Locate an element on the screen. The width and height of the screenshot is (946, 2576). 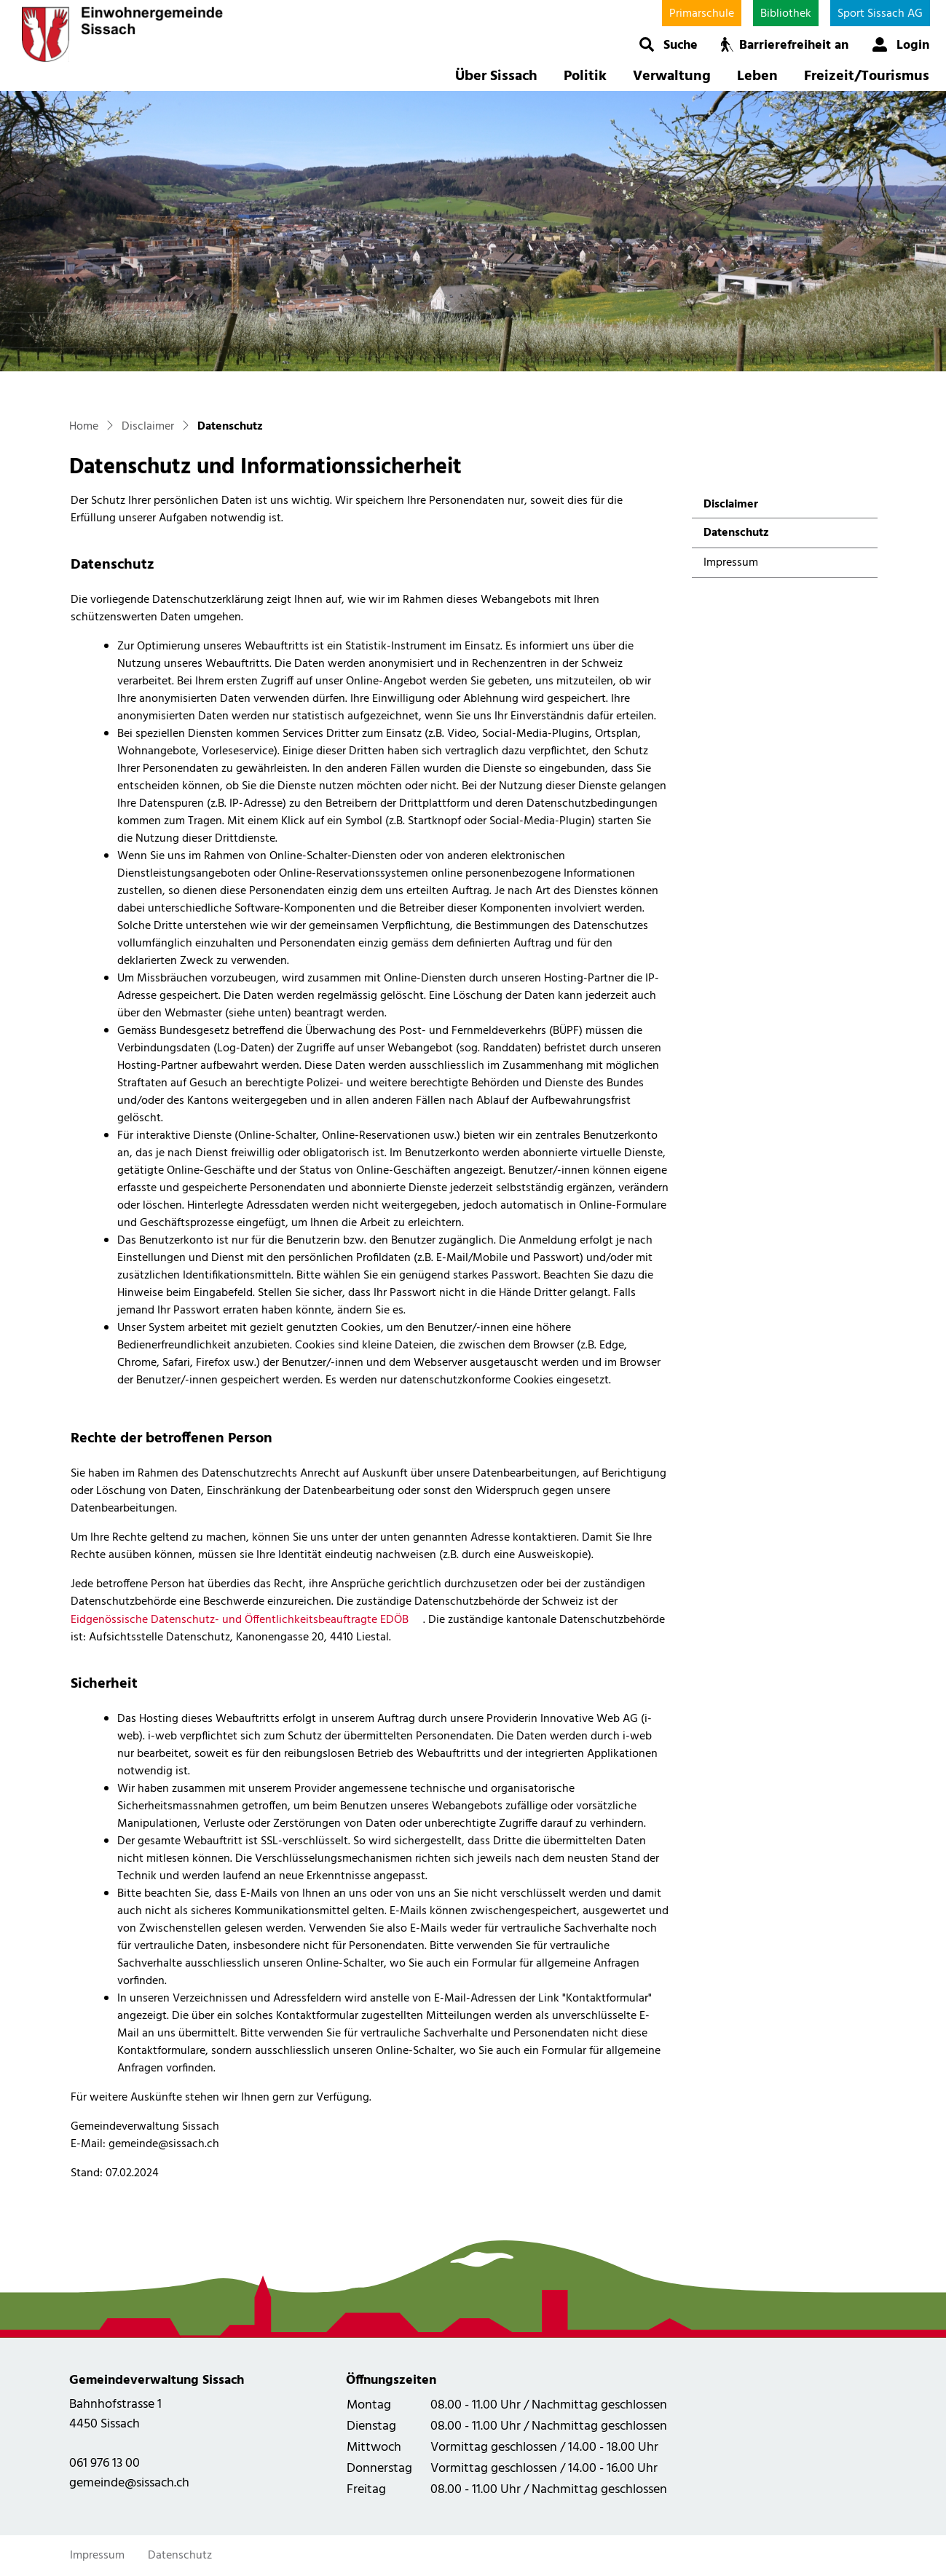
Impressum is located at coordinates (730, 562).